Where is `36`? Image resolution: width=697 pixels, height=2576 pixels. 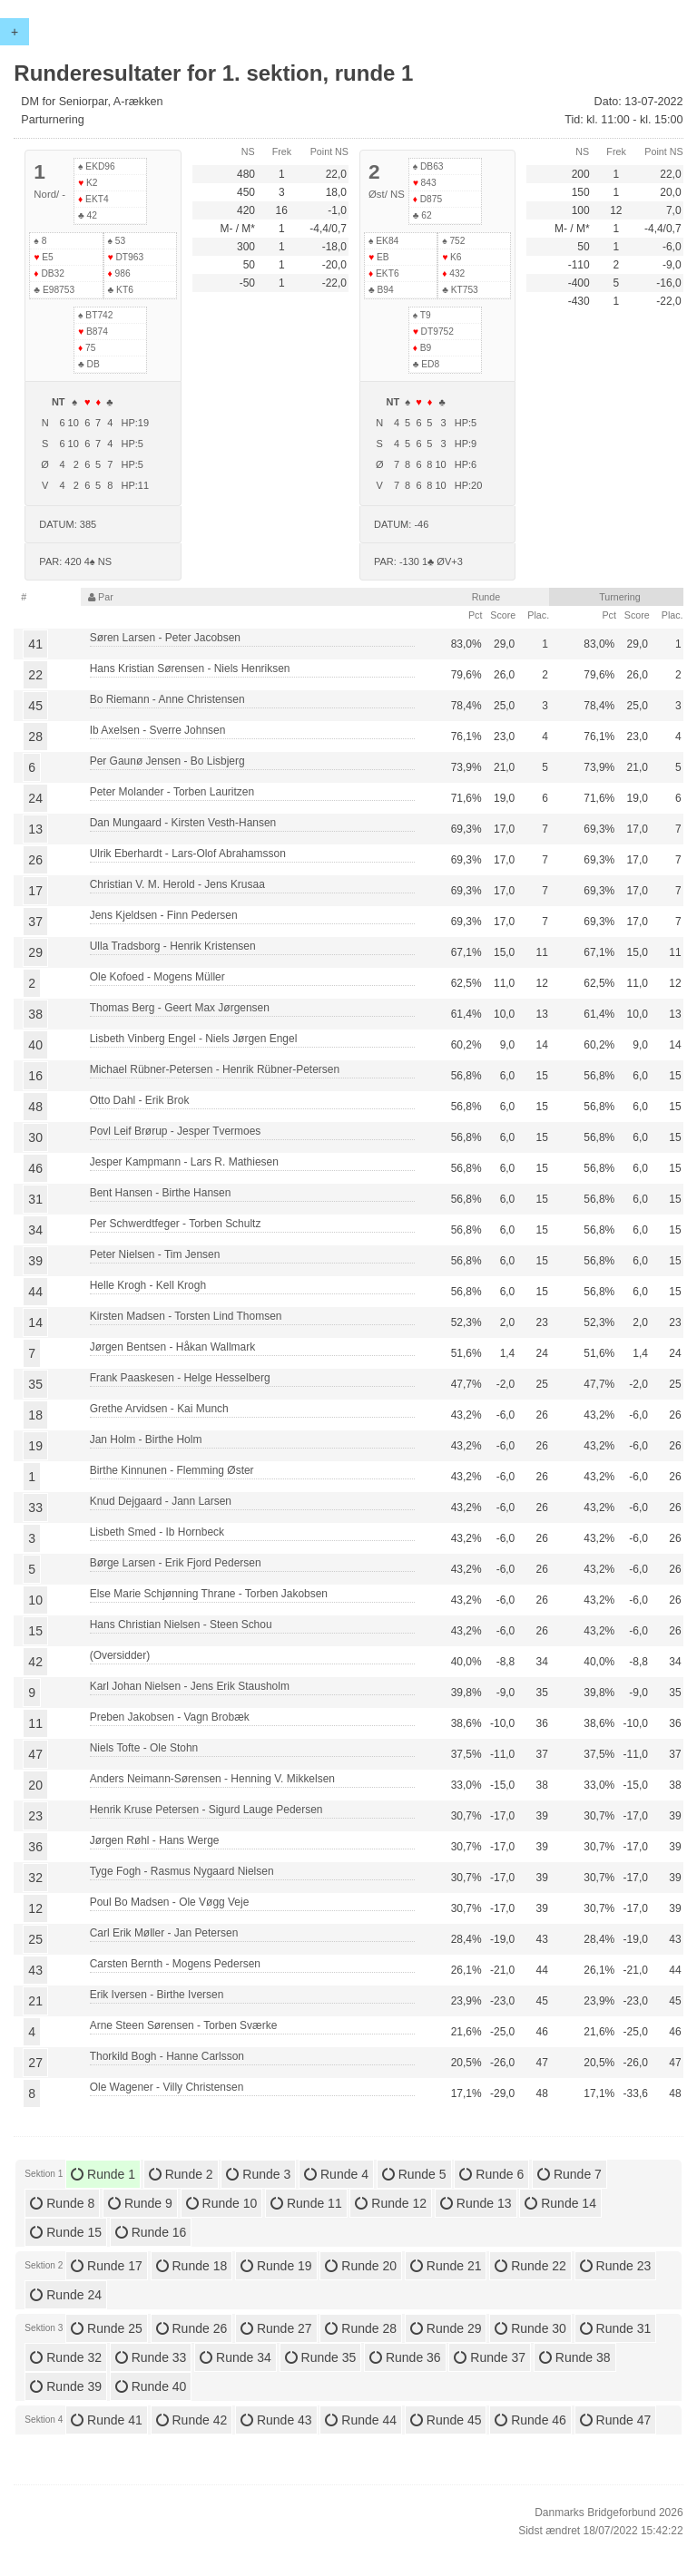 36 is located at coordinates (35, 1846).